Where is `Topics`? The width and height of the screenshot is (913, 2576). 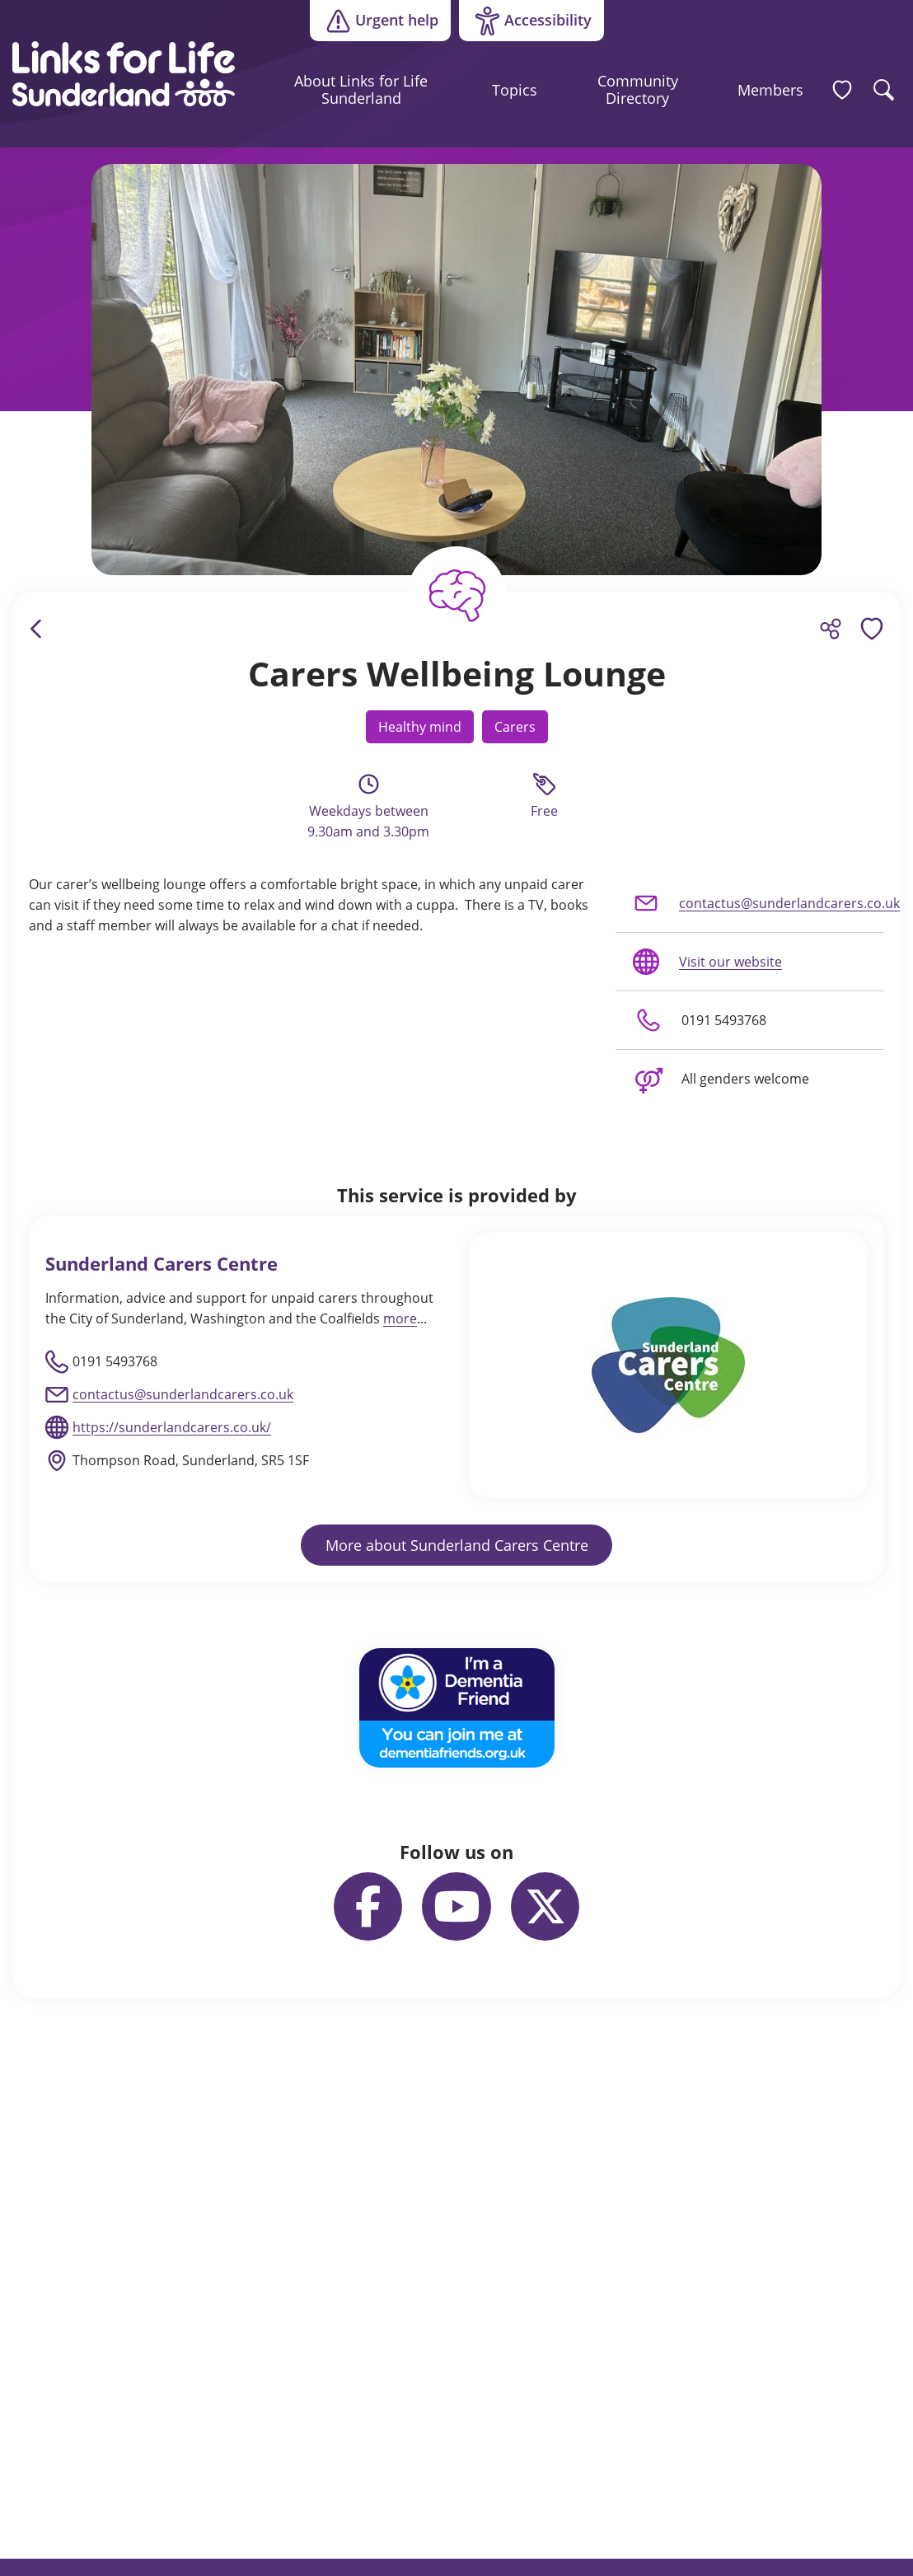 Topics is located at coordinates (514, 90).